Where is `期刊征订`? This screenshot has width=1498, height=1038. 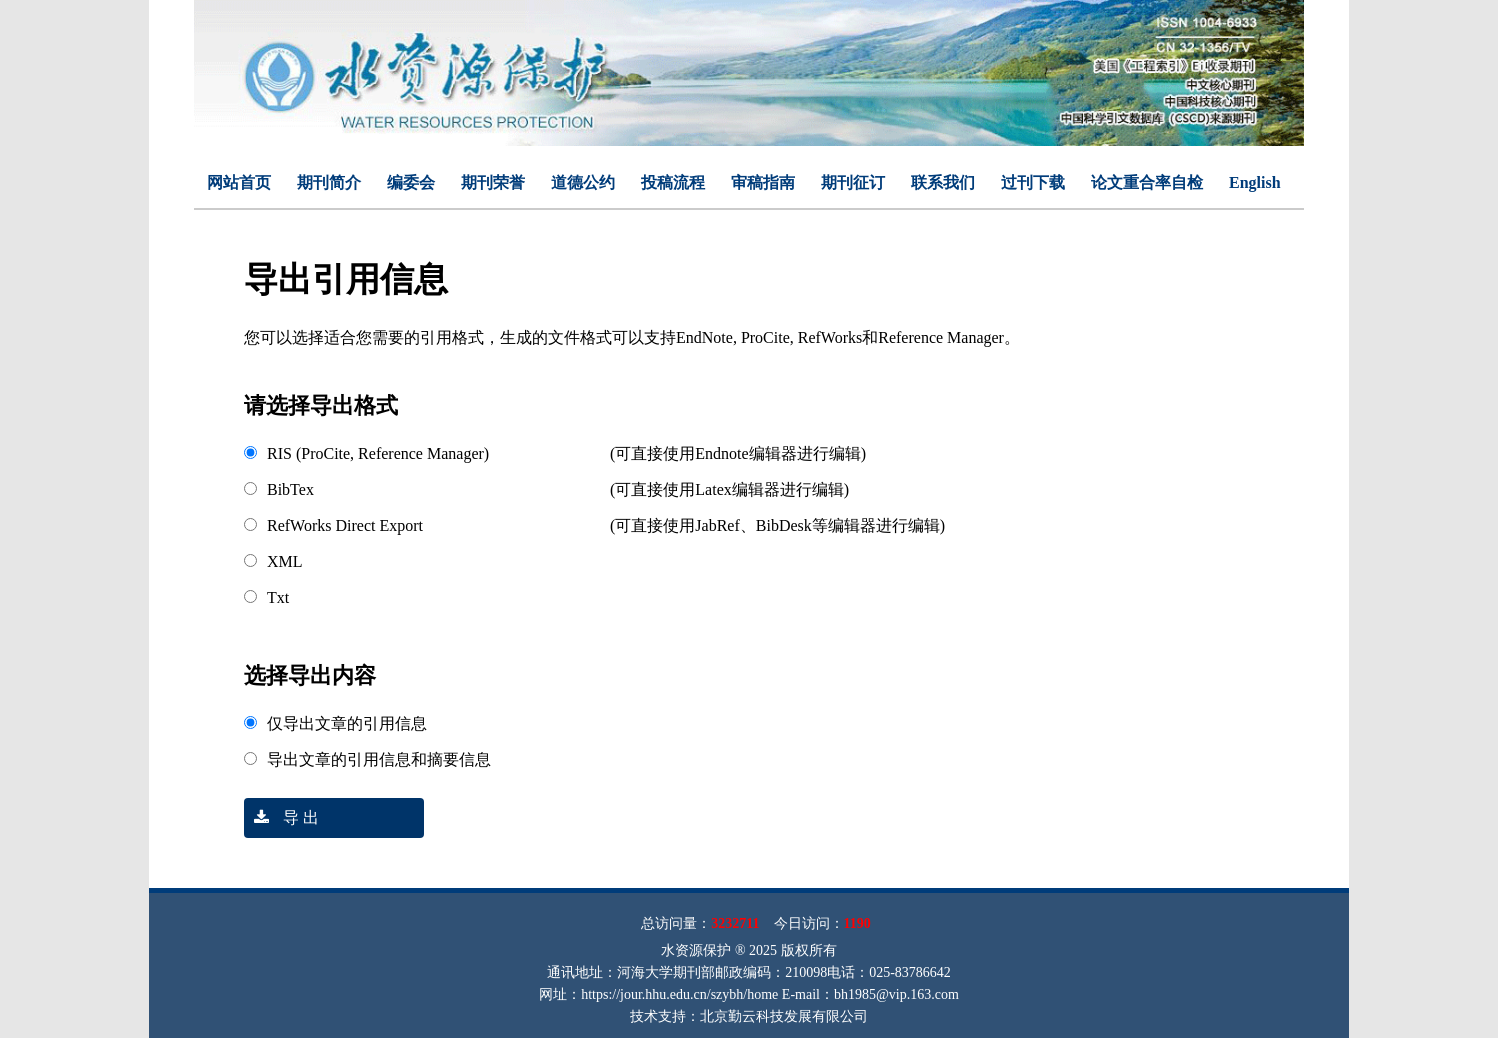
期刊征订 is located at coordinates (853, 182).